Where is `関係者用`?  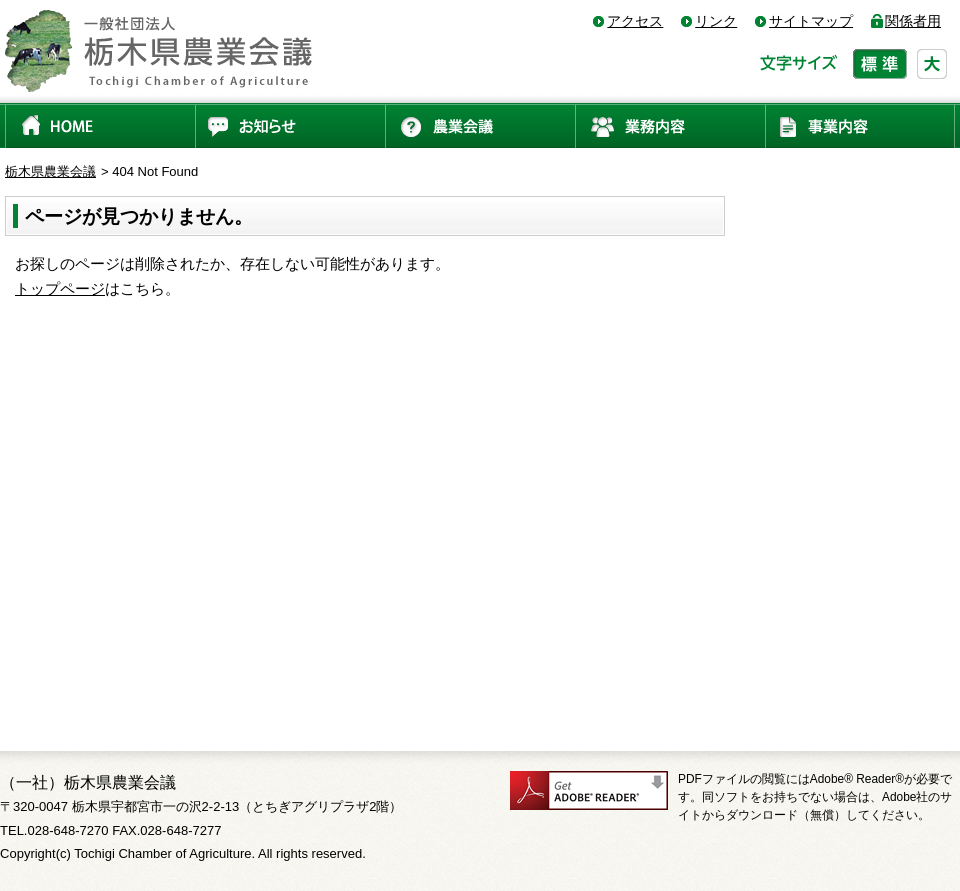 関係者用 is located at coordinates (913, 21).